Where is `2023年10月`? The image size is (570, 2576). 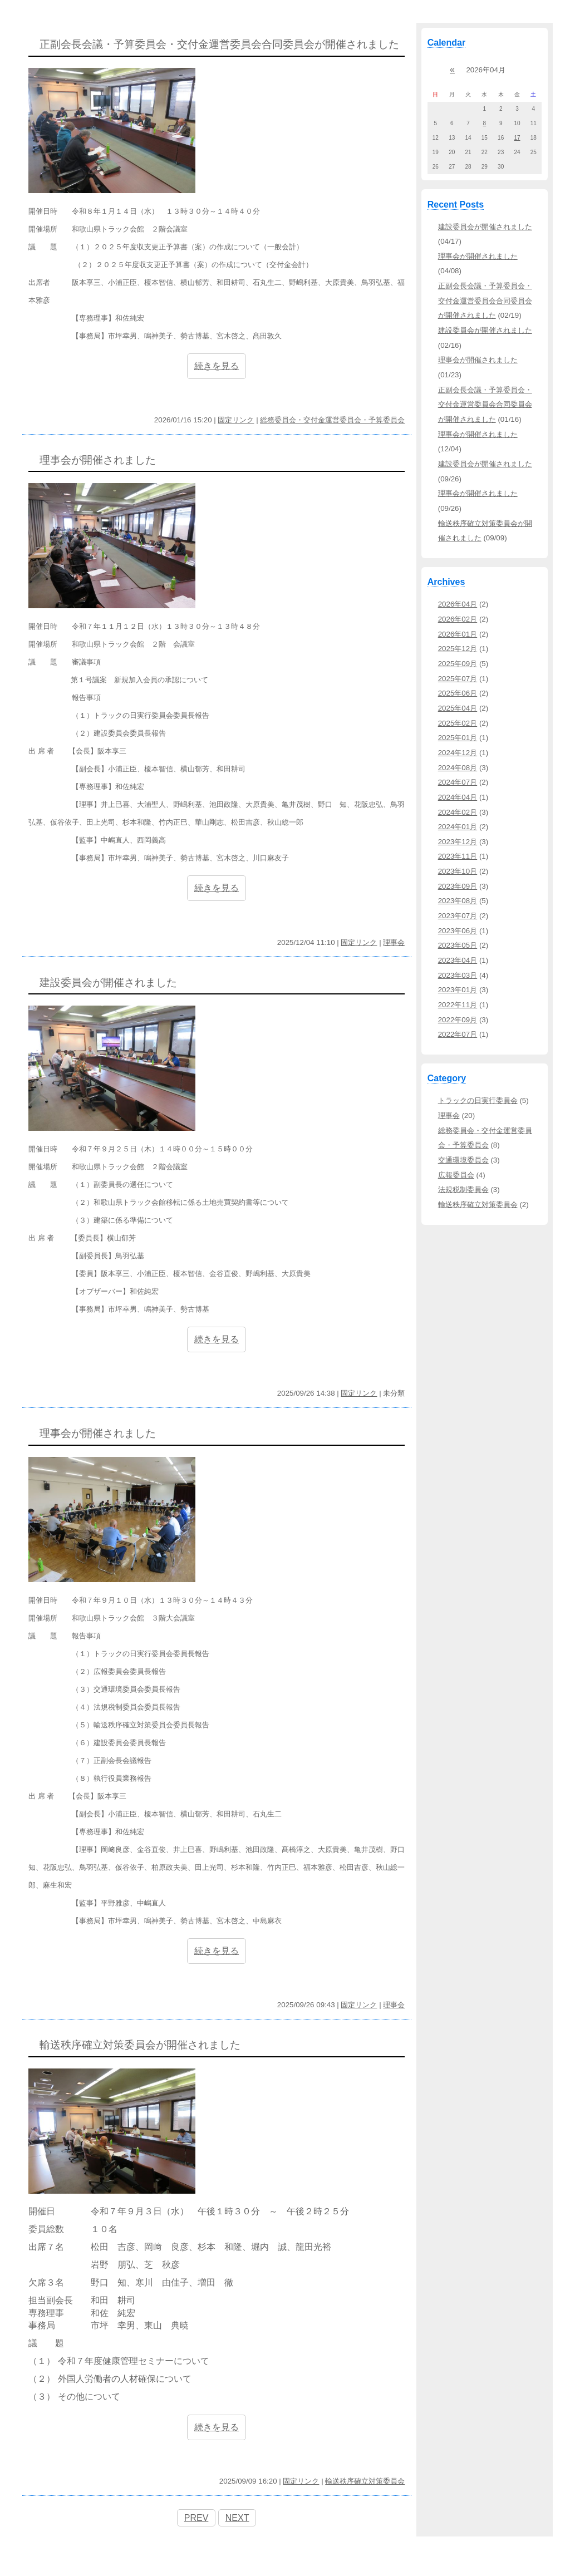 2023年10月 is located at coordinates (457, 871).